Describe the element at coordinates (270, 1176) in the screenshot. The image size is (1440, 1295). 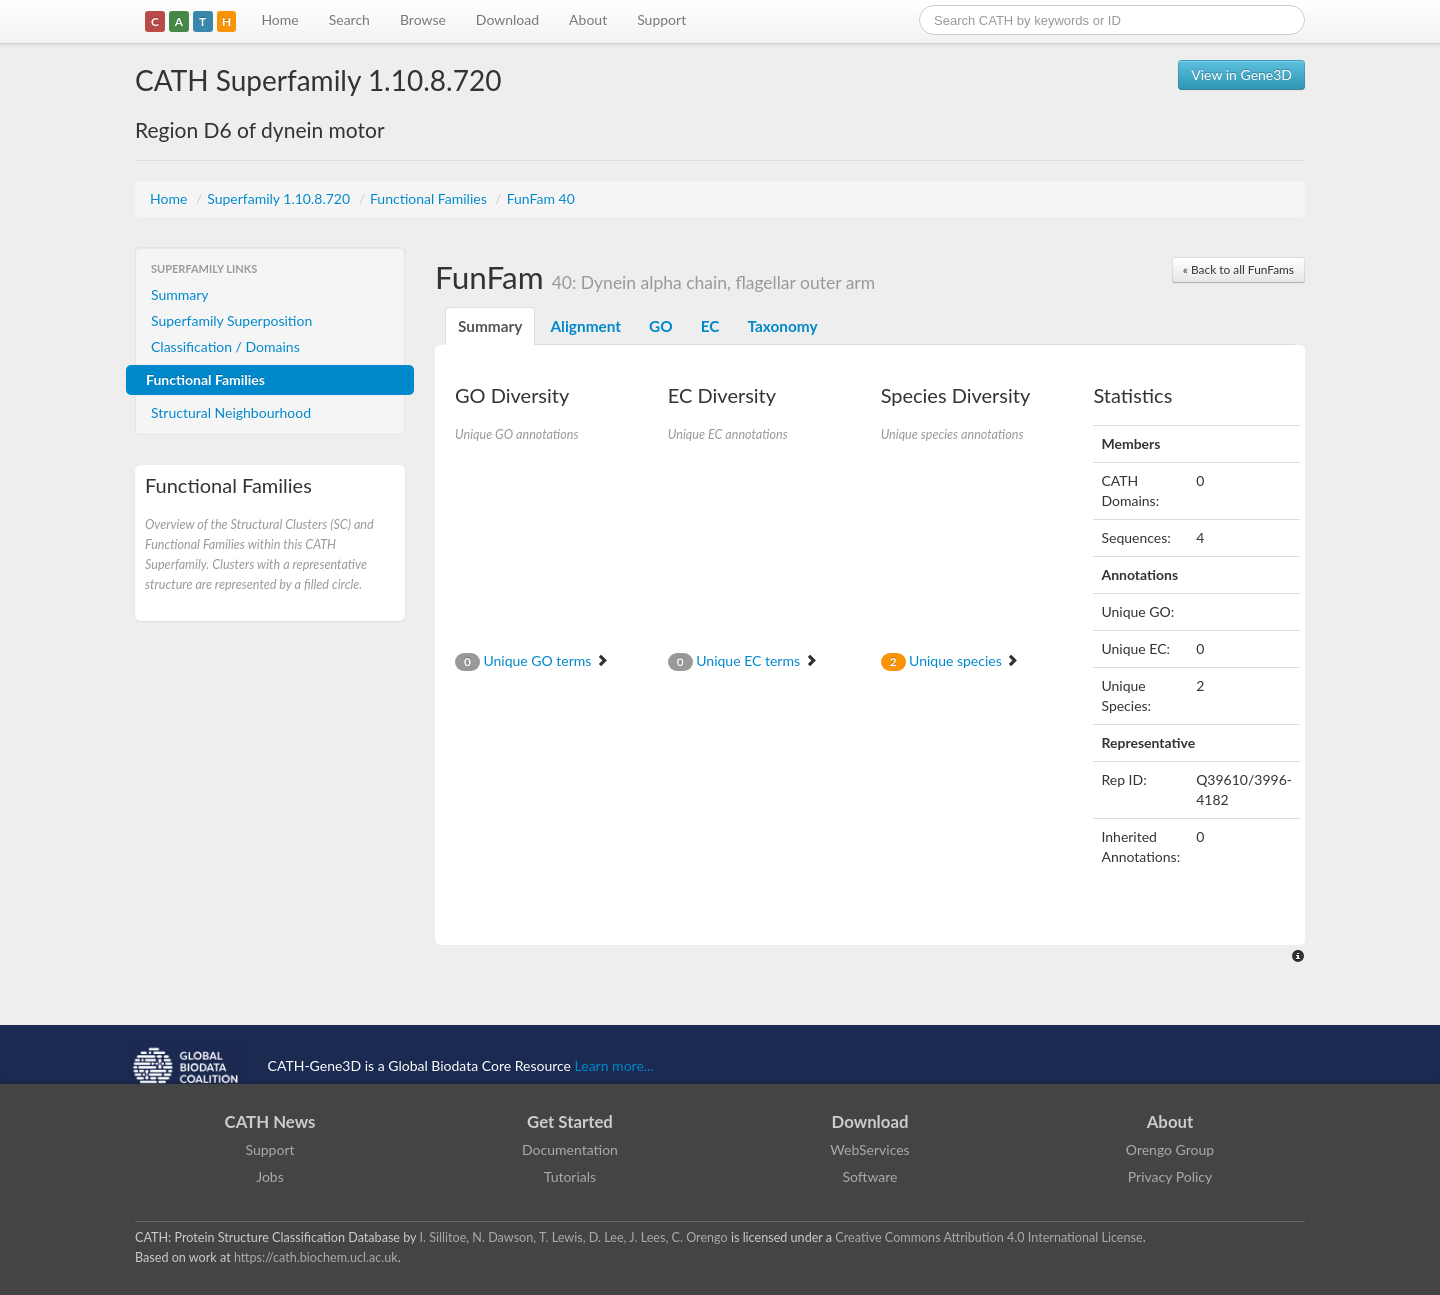
I see `Jobs` at that location.